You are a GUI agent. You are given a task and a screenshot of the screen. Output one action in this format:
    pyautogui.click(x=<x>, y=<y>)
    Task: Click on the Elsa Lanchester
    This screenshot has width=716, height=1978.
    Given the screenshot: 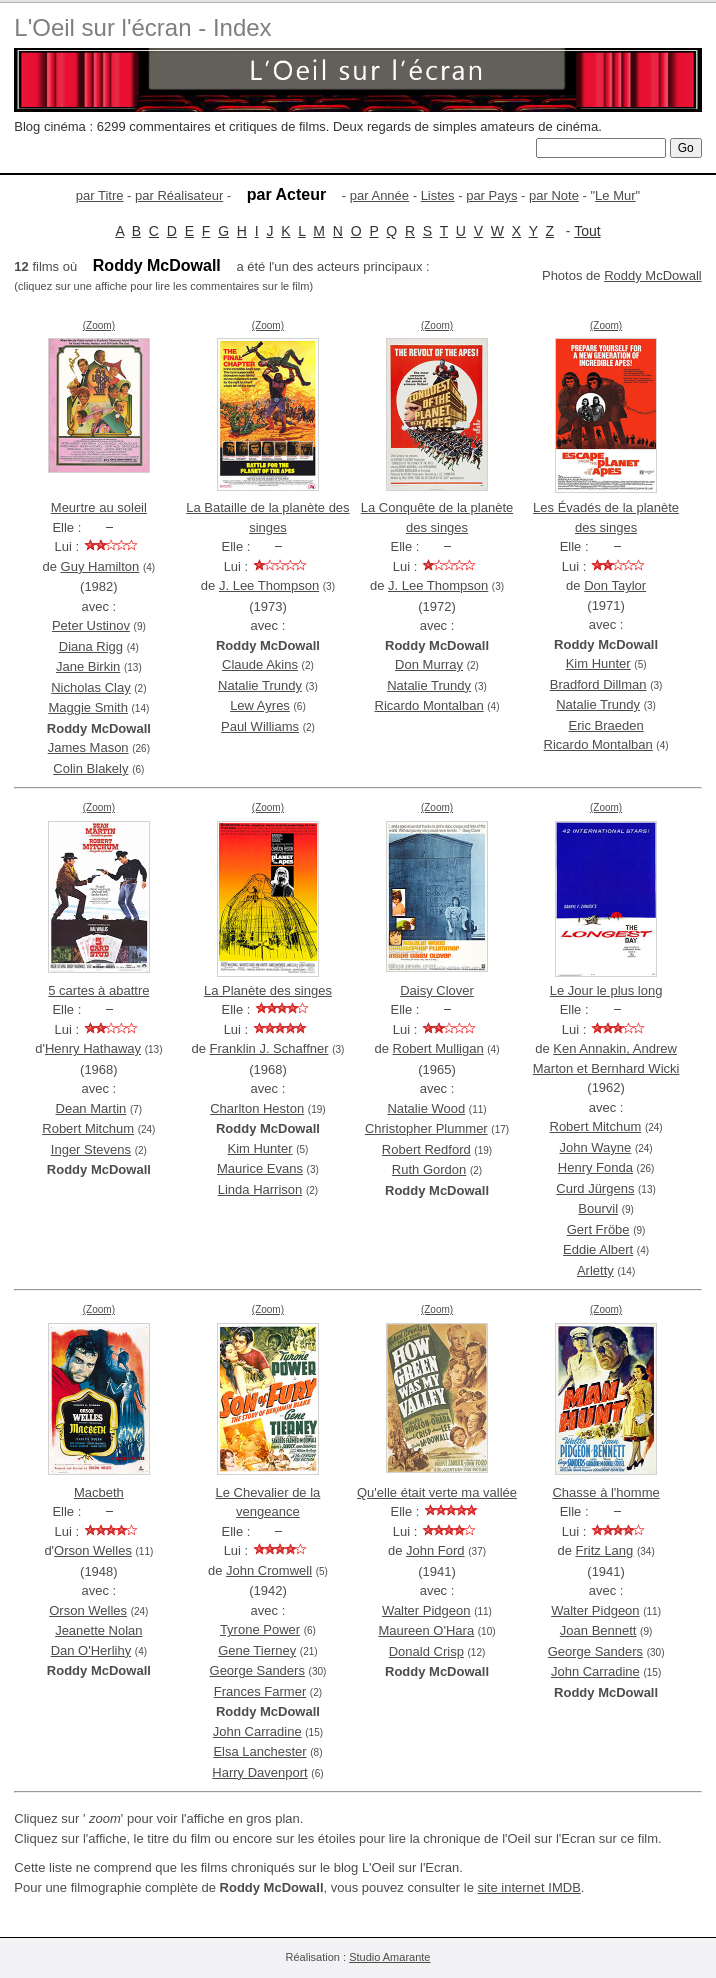 What is the action you would take?
    pyautogui.click(x=259, y=1751)
    